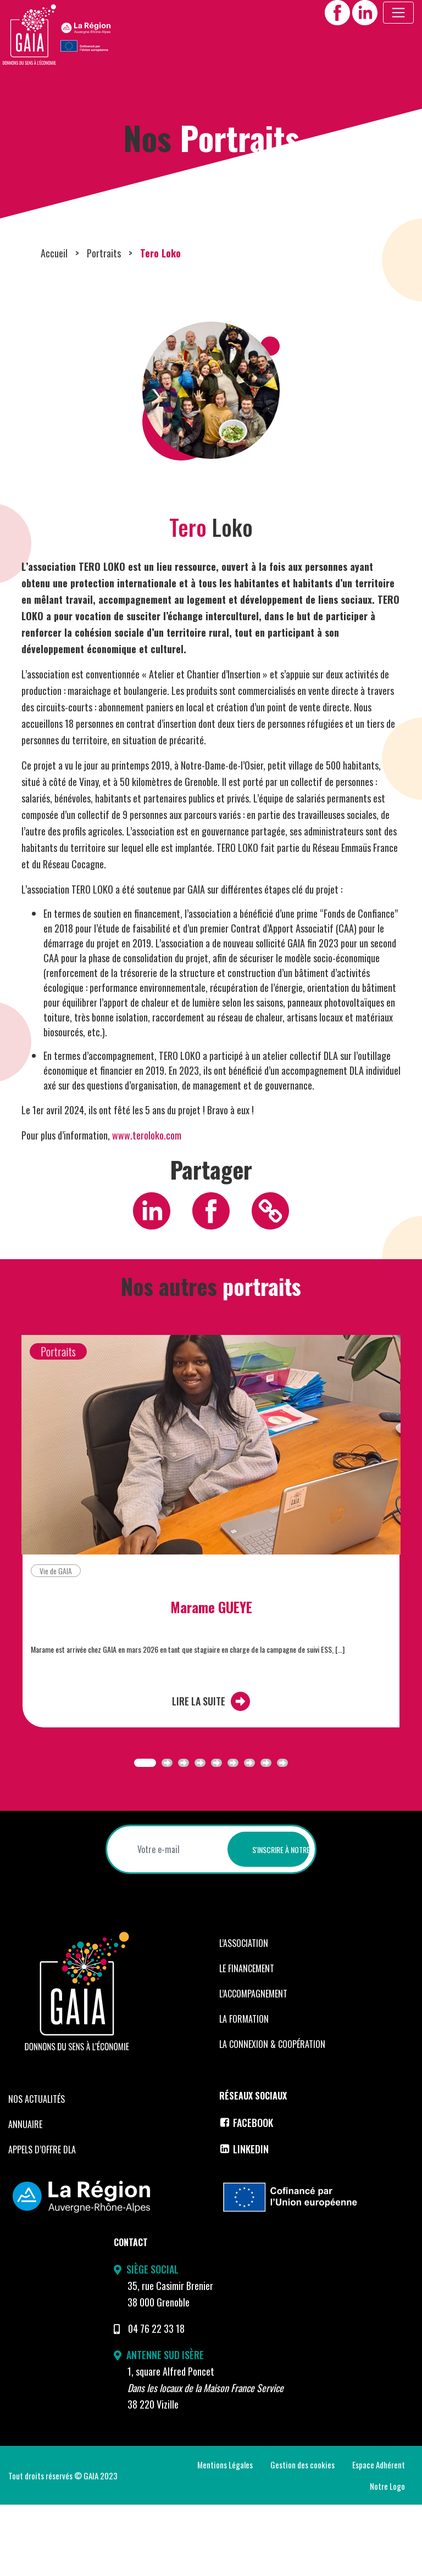 The height and width of the screenshot is (2576, 422). Describe the element at coordinates (36, 2170) in the screenshot. I see `Nos Actualités` at that location.